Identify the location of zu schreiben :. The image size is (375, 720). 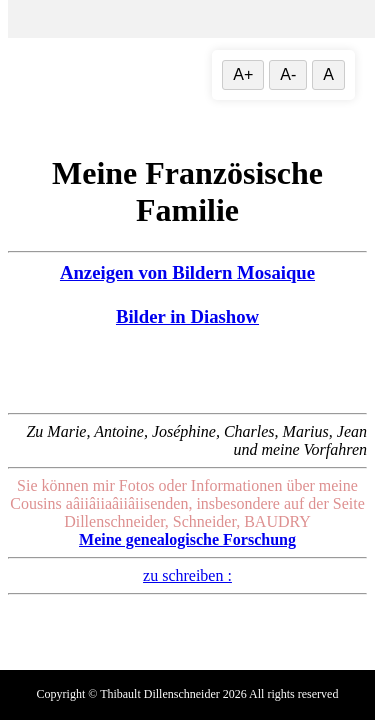
(187, 575).